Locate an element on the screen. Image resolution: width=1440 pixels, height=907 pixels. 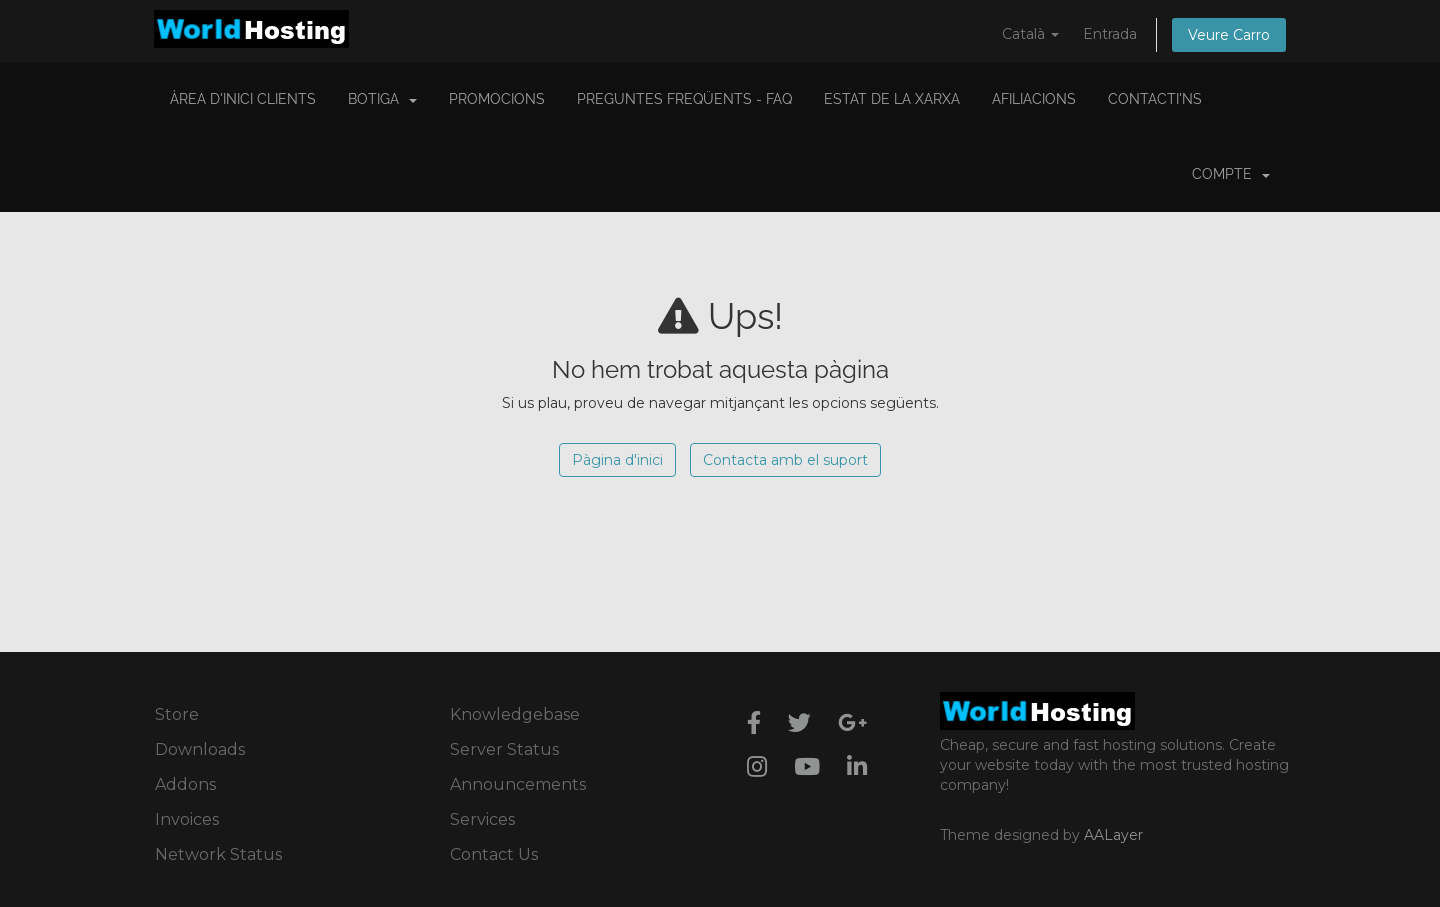
Addons is located at coordinates (185, 784).